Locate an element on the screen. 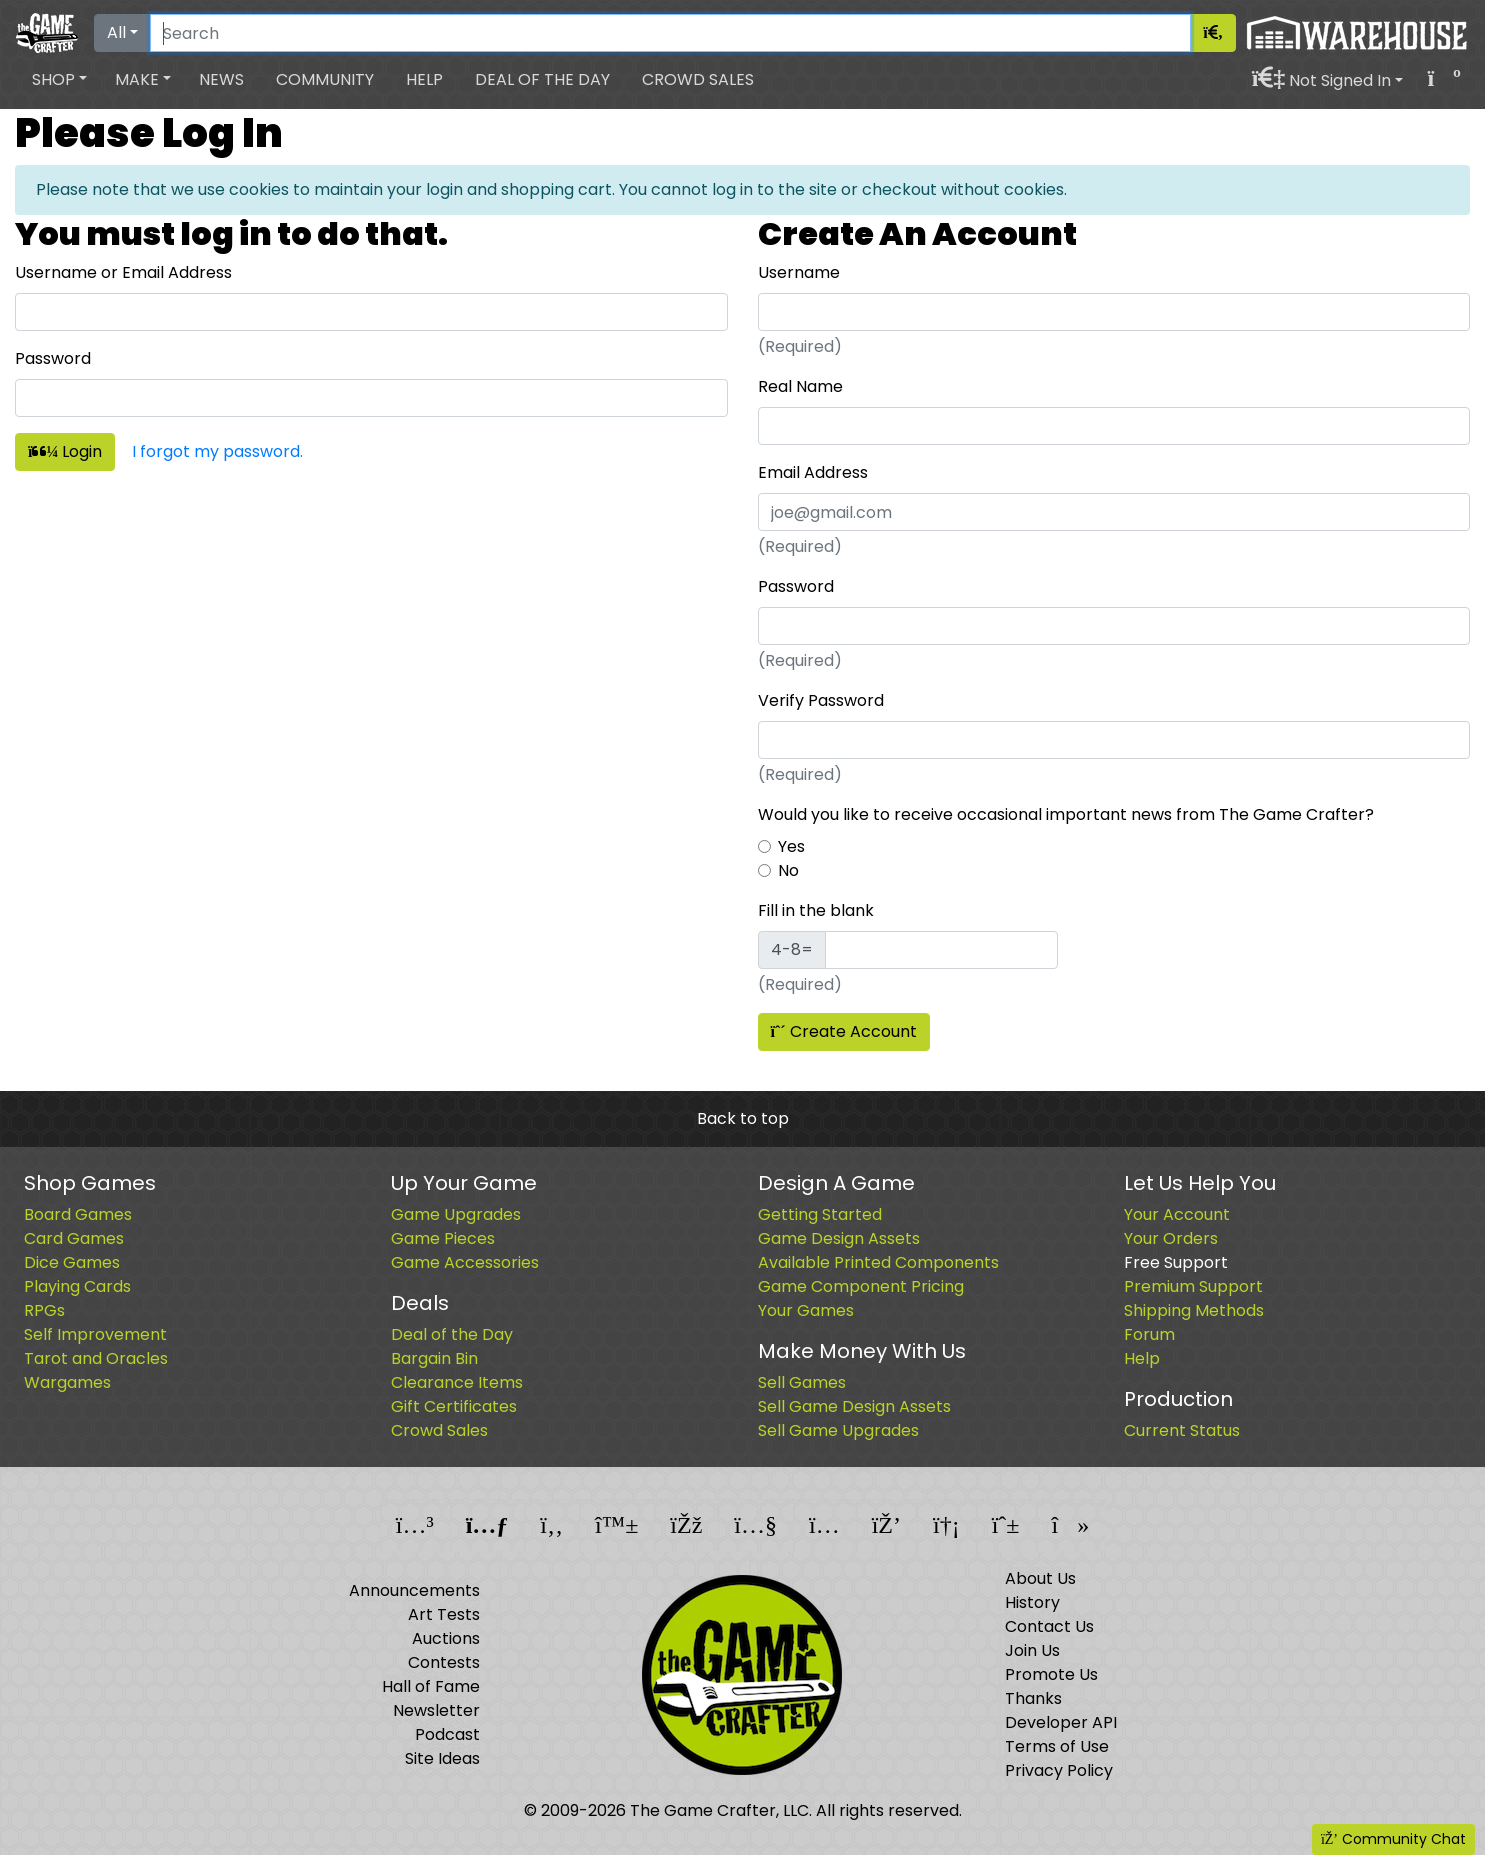 Image resolution: width=1485 pixels, height=1855 pixels. Site Ideas is located at coordinates (442, 1758).